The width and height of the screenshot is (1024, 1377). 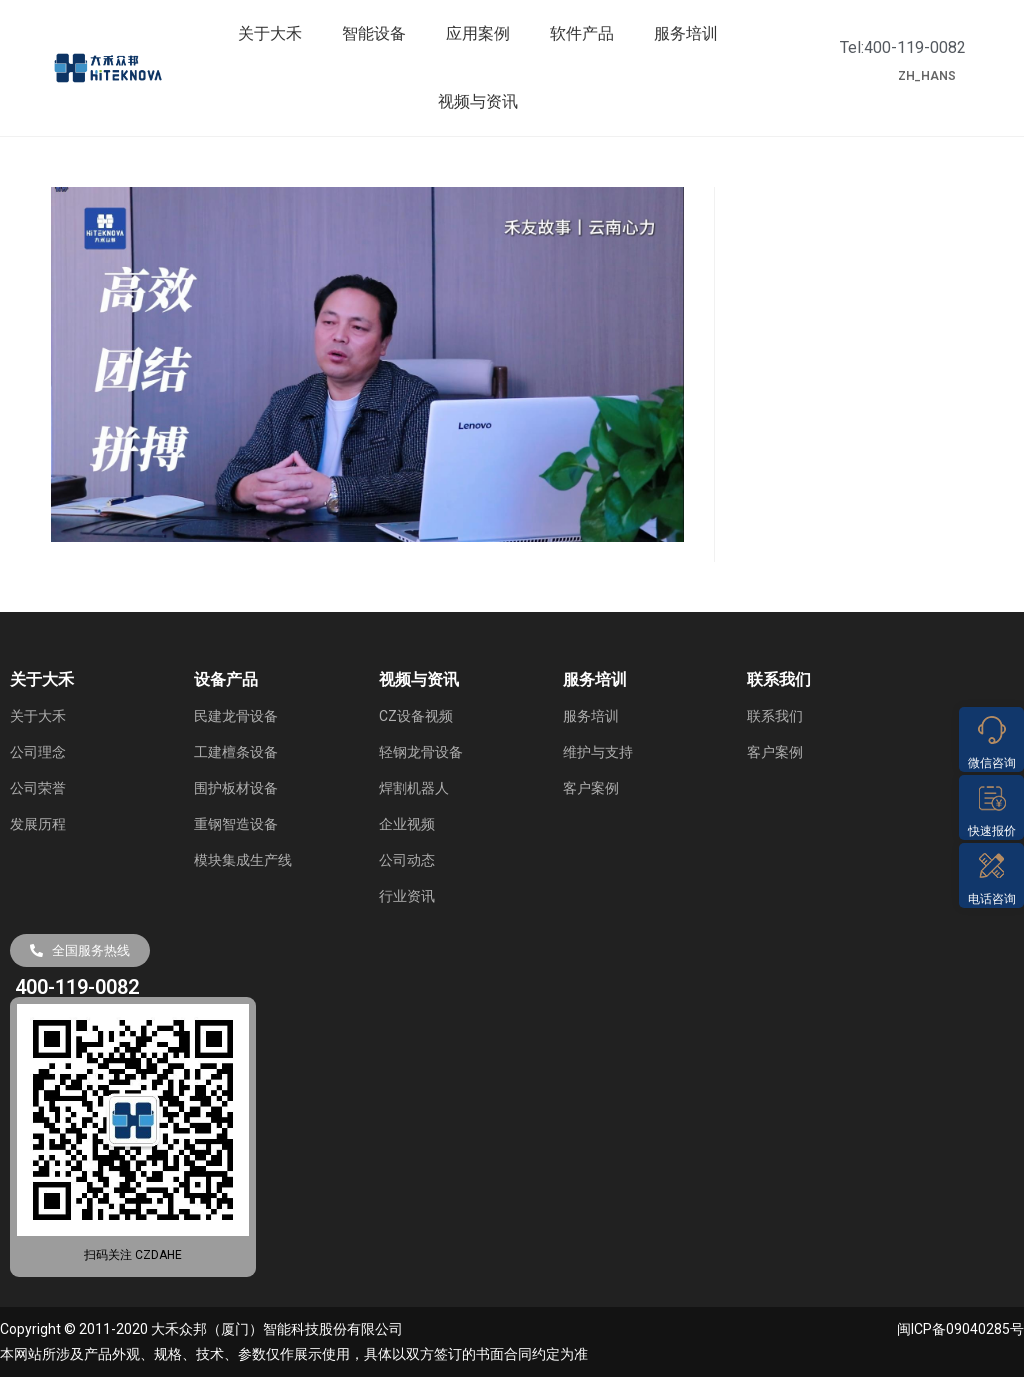 I want to click on 公司动态, so click(x=407, y=860).